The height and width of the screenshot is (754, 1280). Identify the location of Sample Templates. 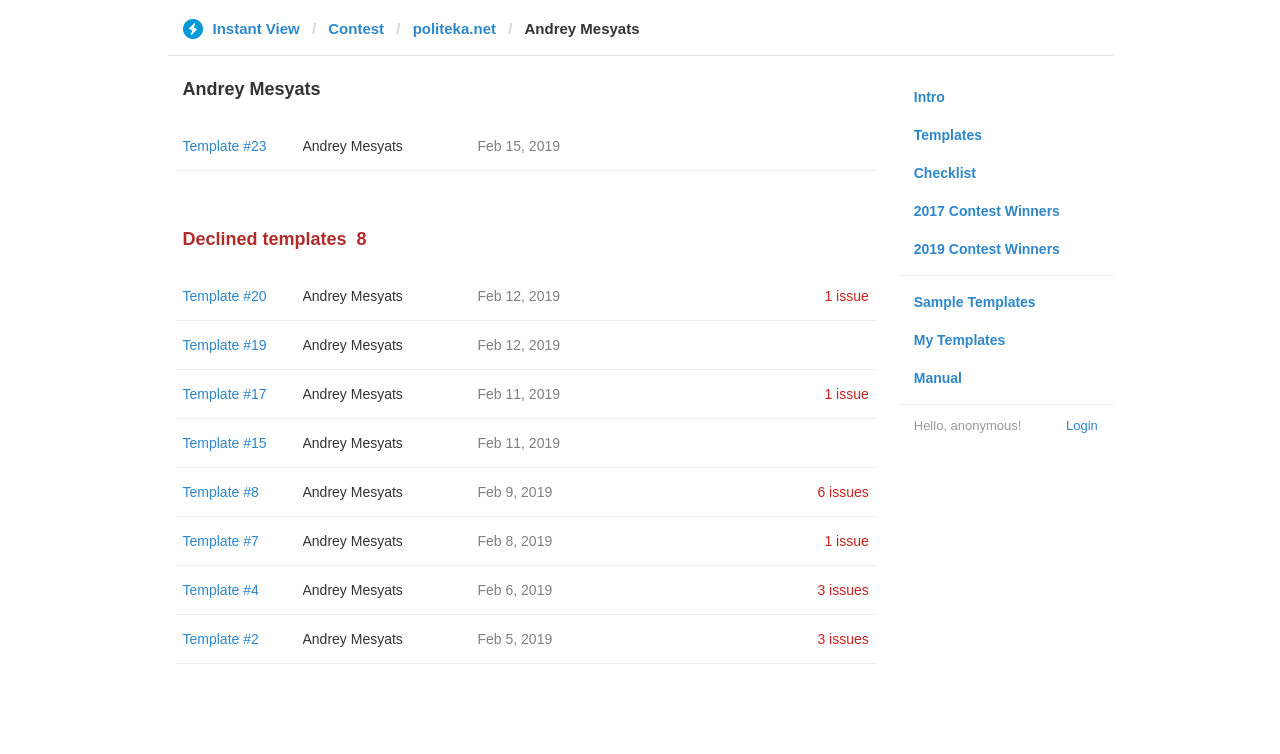
(975, 302).